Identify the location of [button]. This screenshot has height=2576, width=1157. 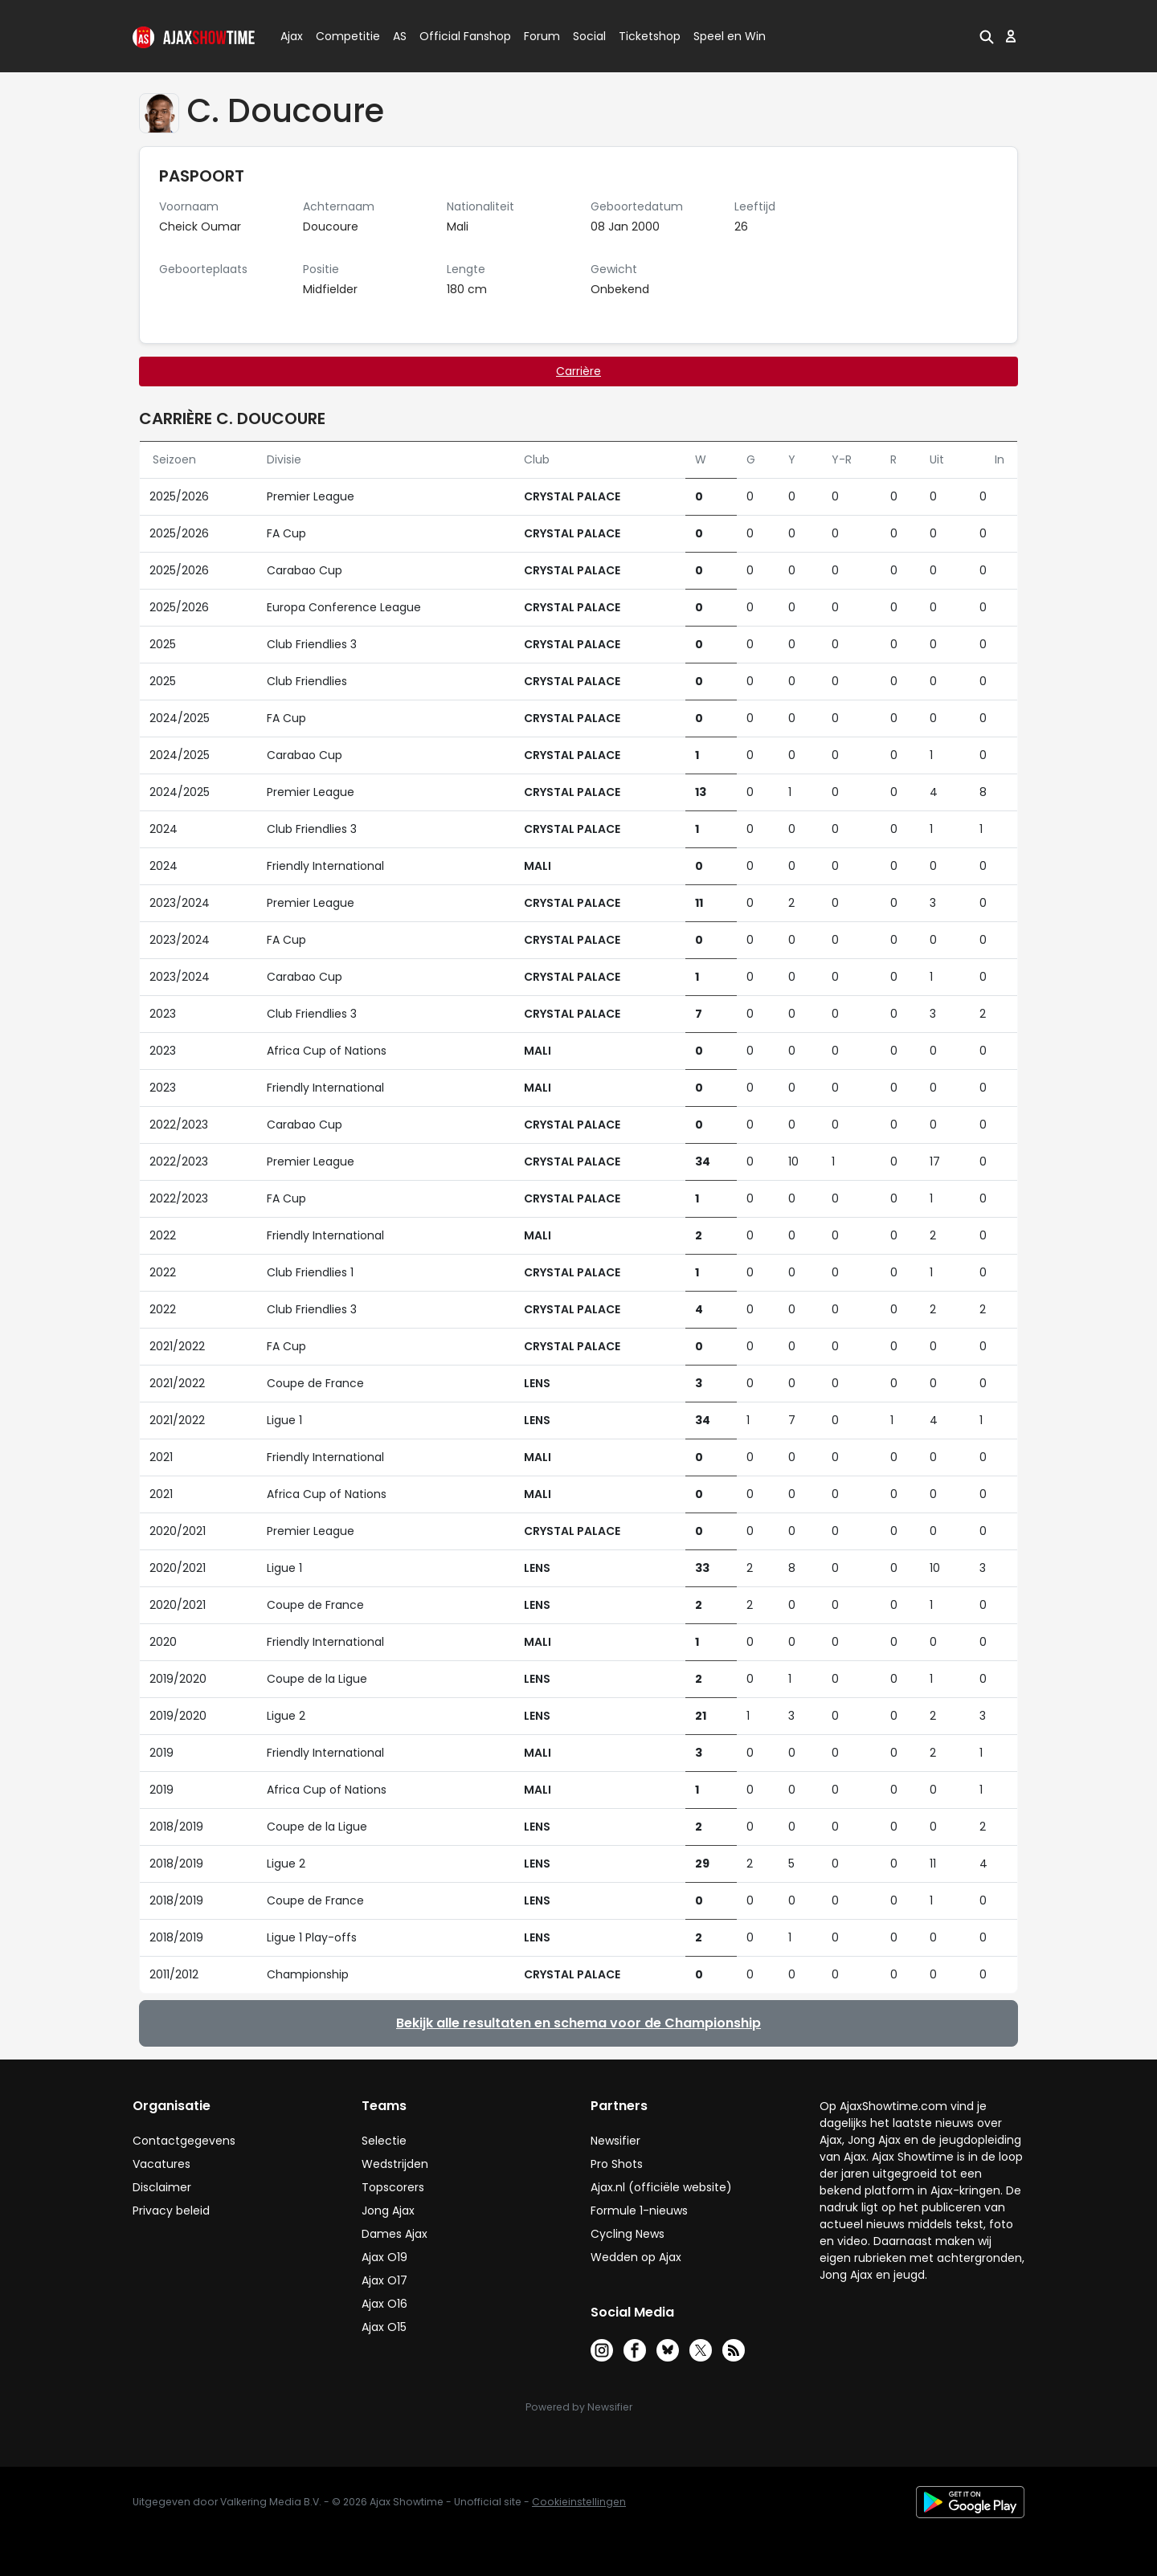
(986, 36).